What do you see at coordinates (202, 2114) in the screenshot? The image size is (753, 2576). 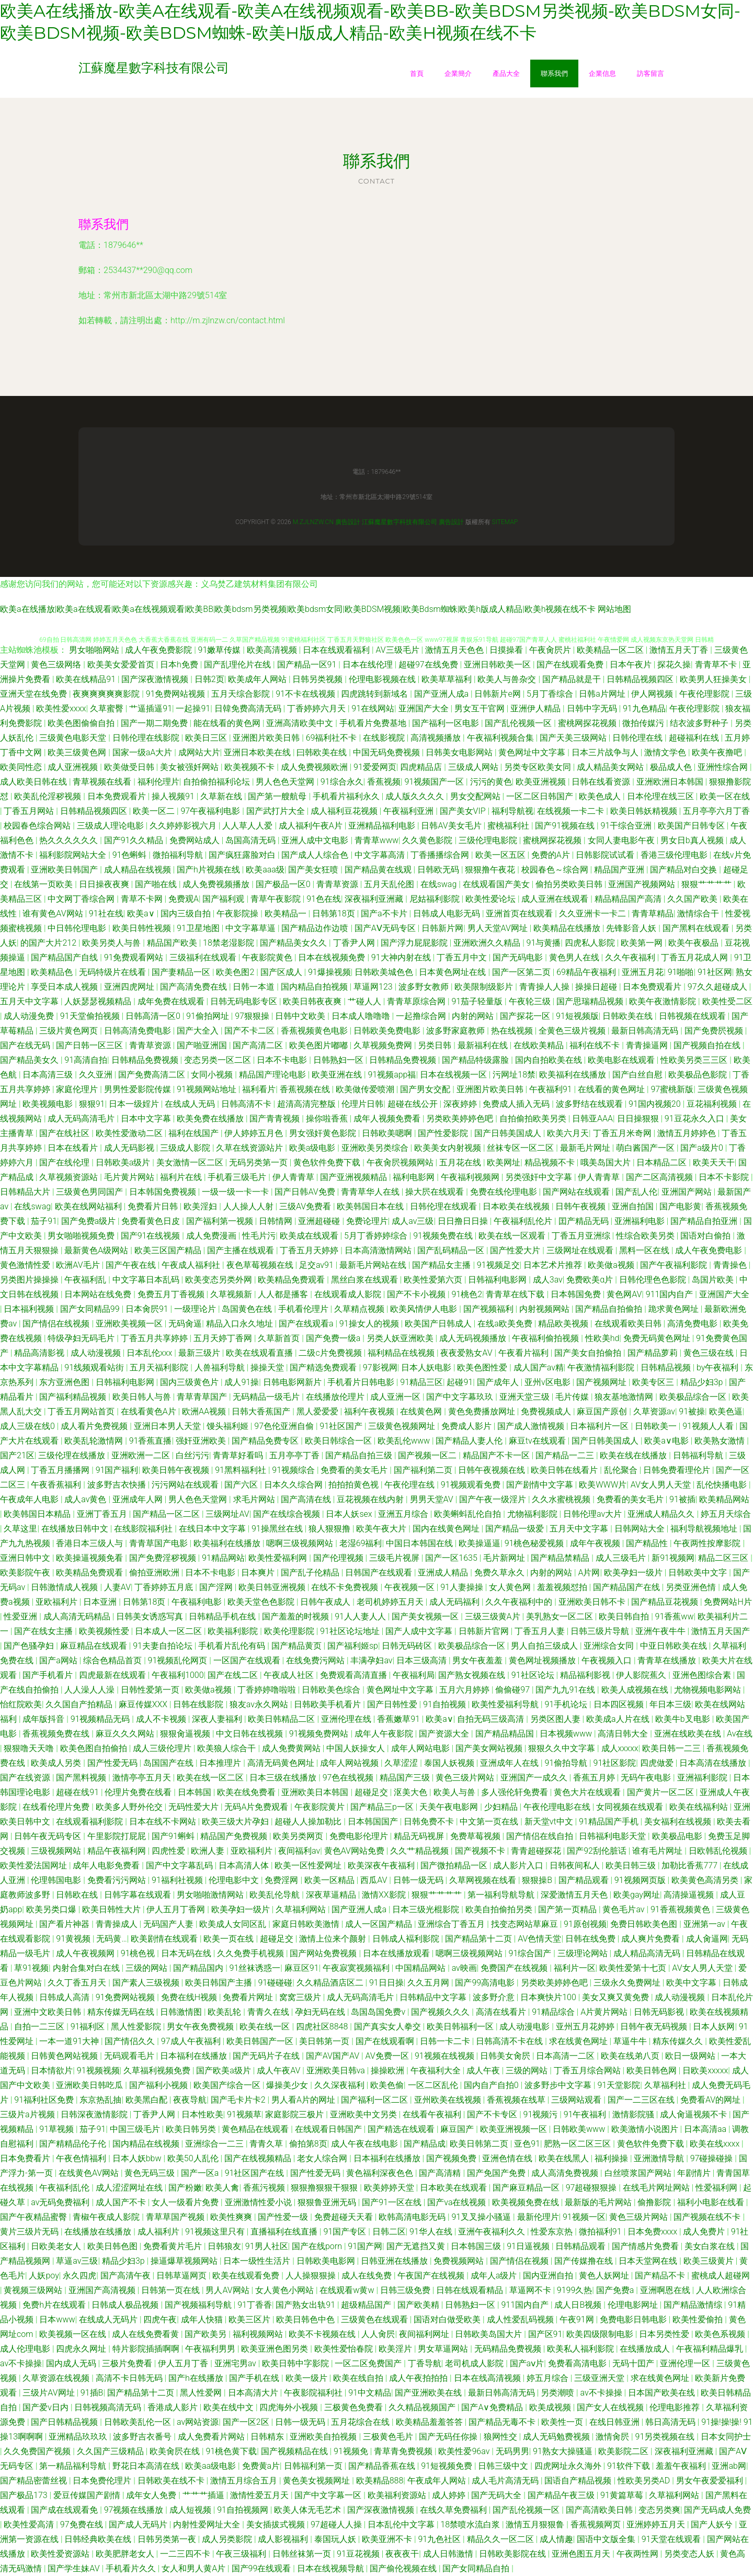 I see `日本性欧美` at bounding box center [202, 2114].